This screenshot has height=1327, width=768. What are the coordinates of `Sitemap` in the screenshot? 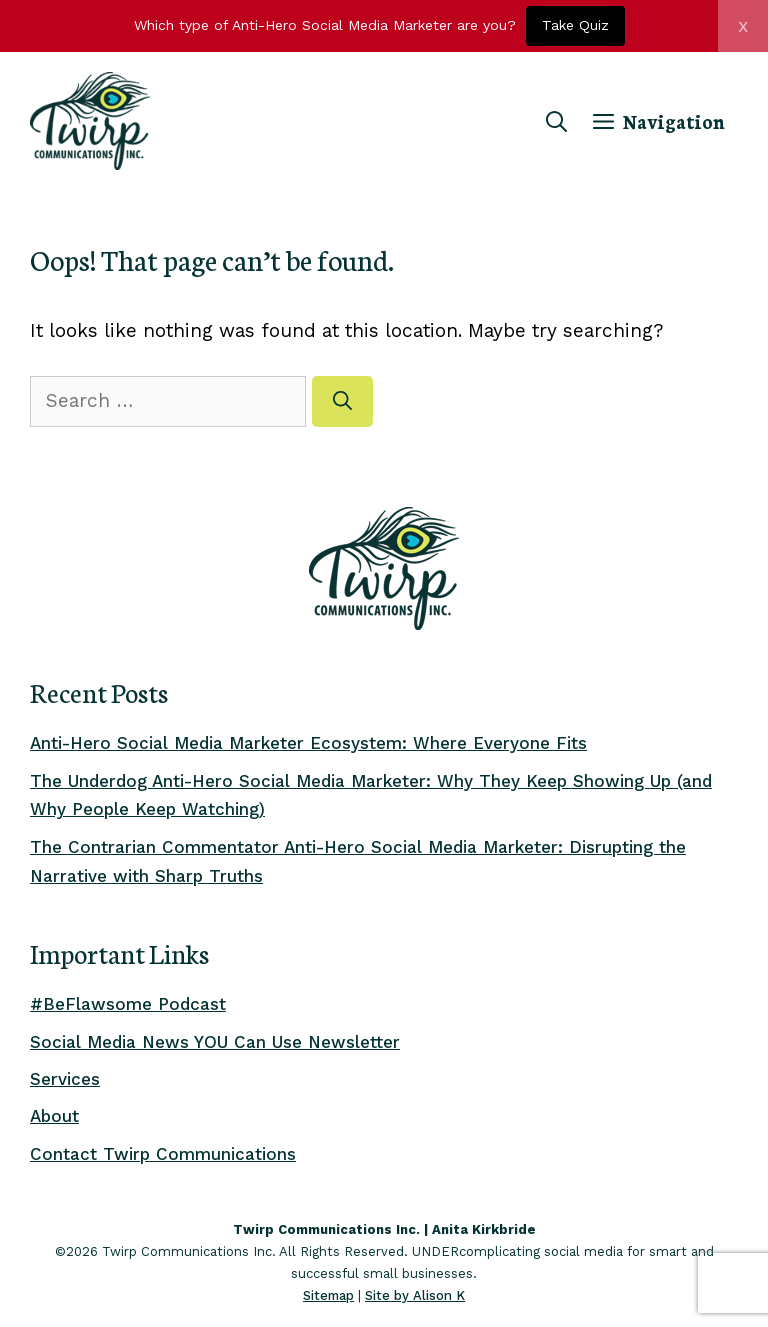 It's located at (328, 1295).